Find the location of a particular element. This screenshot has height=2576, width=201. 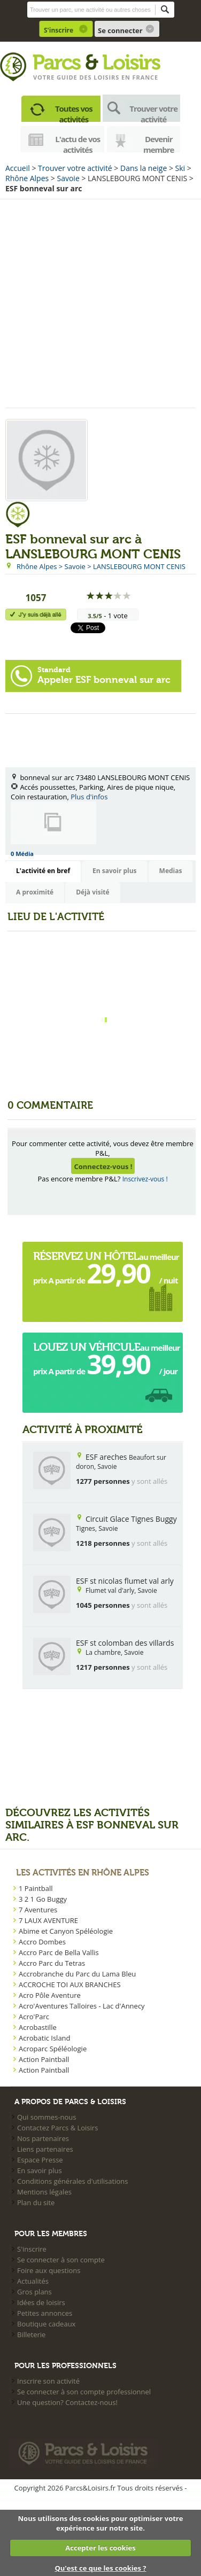

Acro'Parc is located at coordinates (34, 2016).